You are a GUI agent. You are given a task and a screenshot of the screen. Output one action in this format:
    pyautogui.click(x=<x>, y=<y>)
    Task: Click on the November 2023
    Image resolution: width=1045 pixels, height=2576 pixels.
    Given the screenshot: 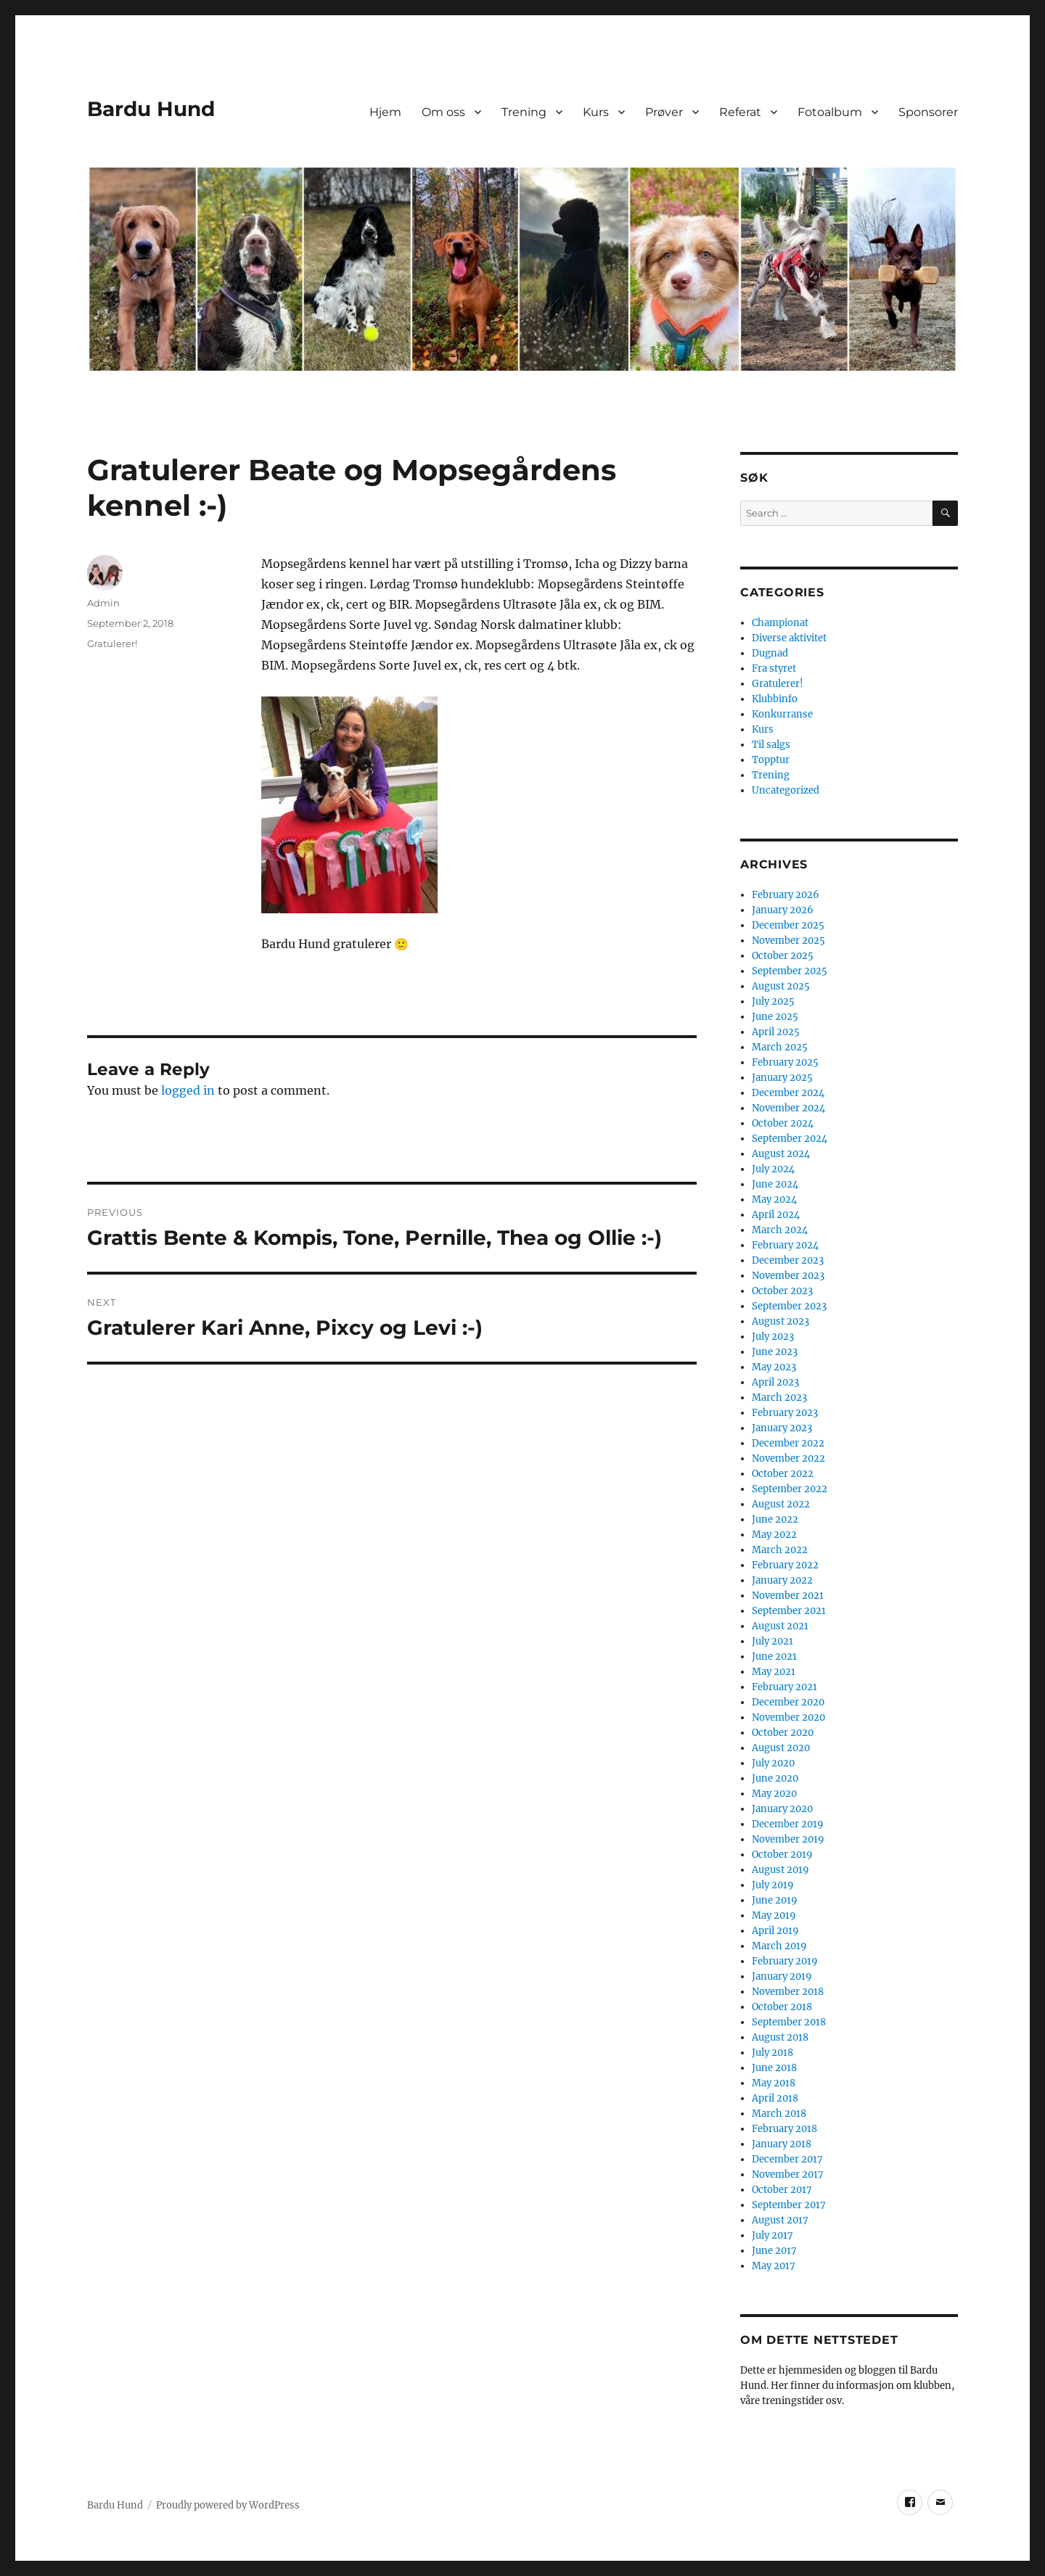 What is the action you would take?
    pyautogui.click(x=788, y=1276)
    